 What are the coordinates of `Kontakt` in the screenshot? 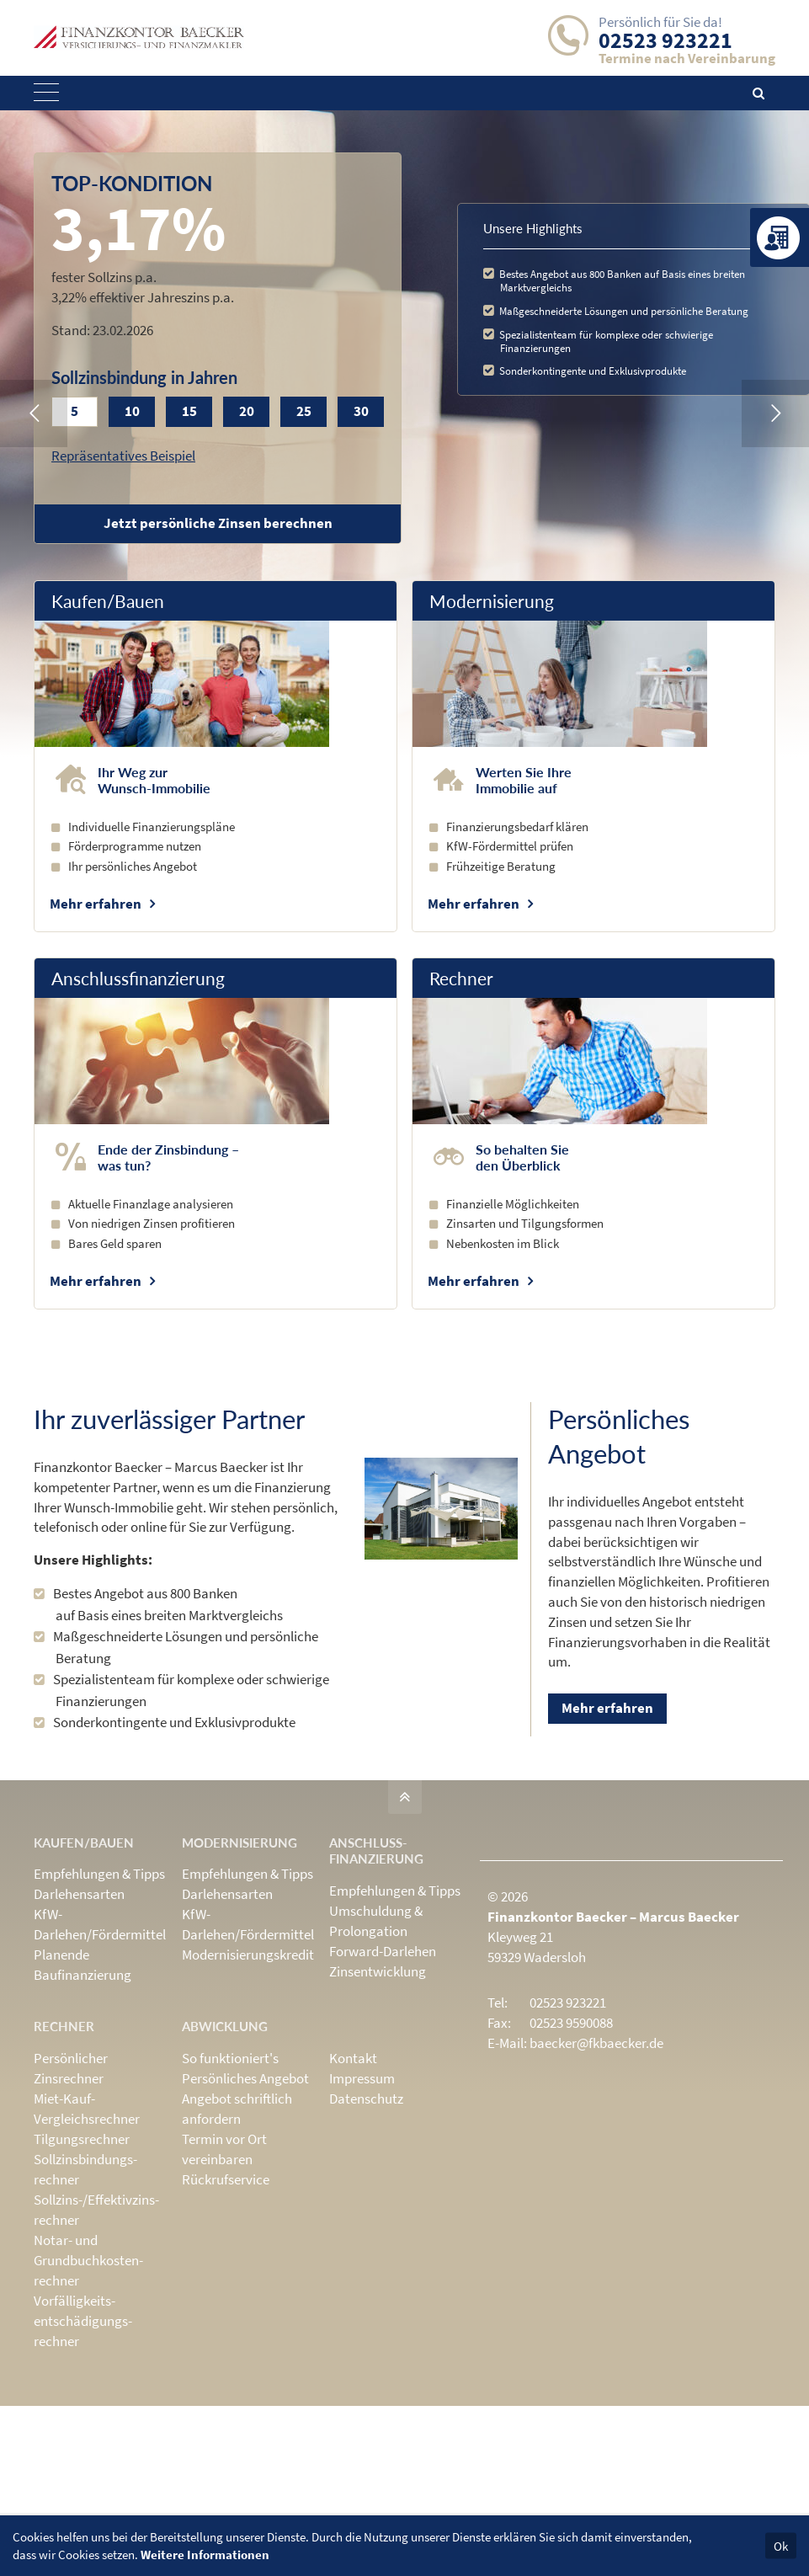 It's located at (353, 2058).